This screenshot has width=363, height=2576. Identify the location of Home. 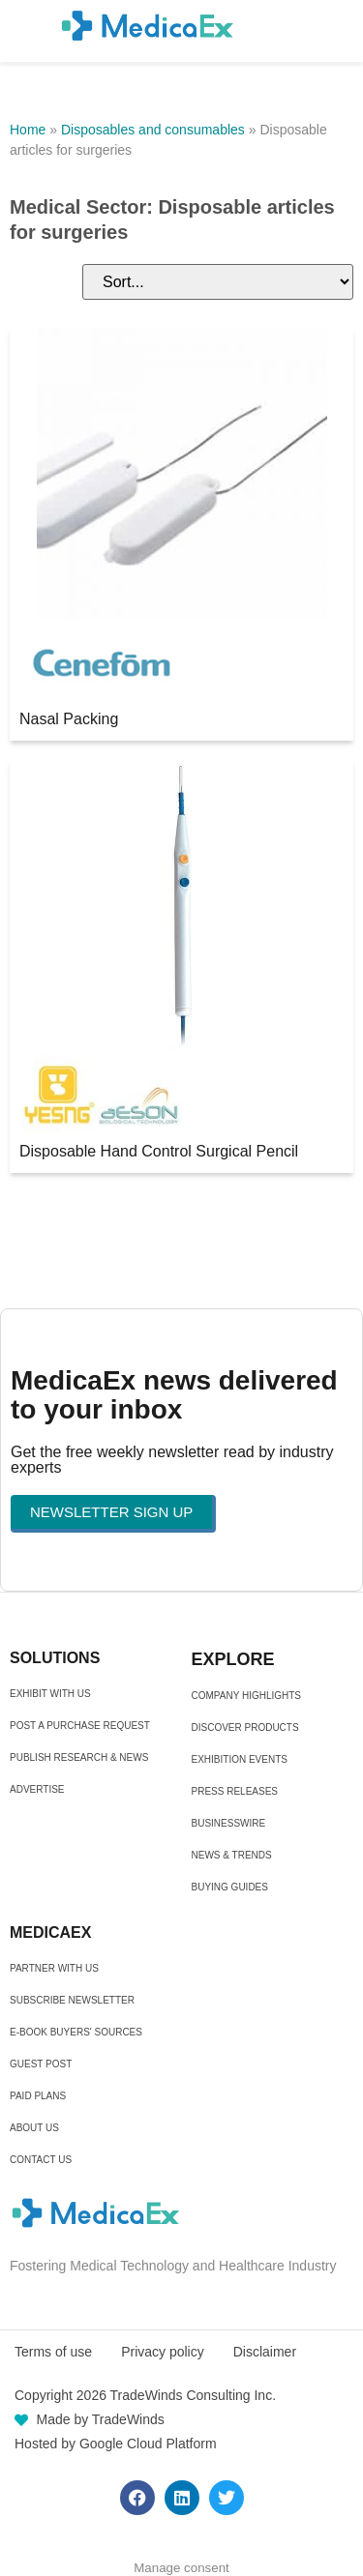
(27, 129).